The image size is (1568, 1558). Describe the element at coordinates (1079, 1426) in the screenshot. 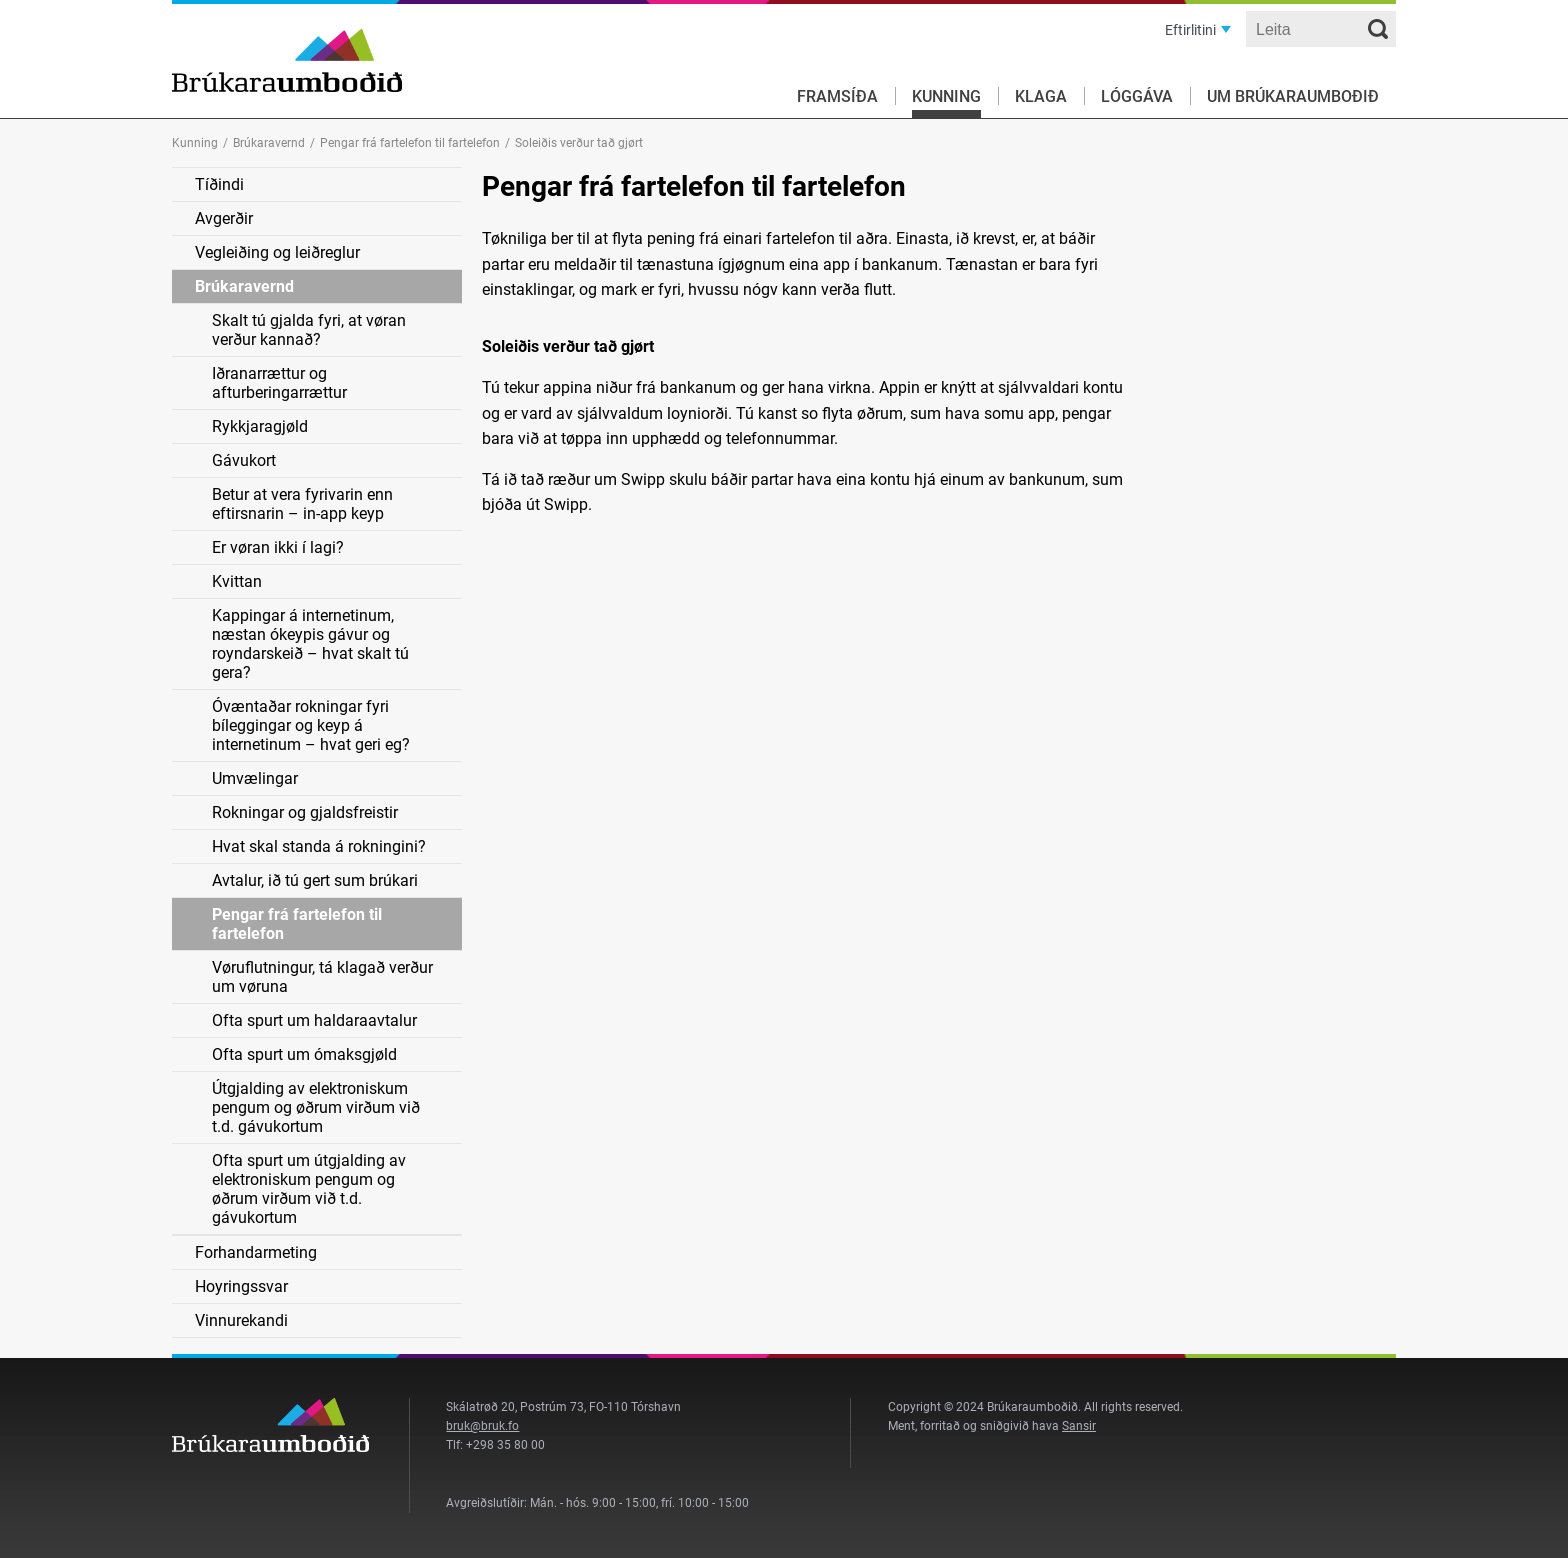

I see `Sansir` at that location.